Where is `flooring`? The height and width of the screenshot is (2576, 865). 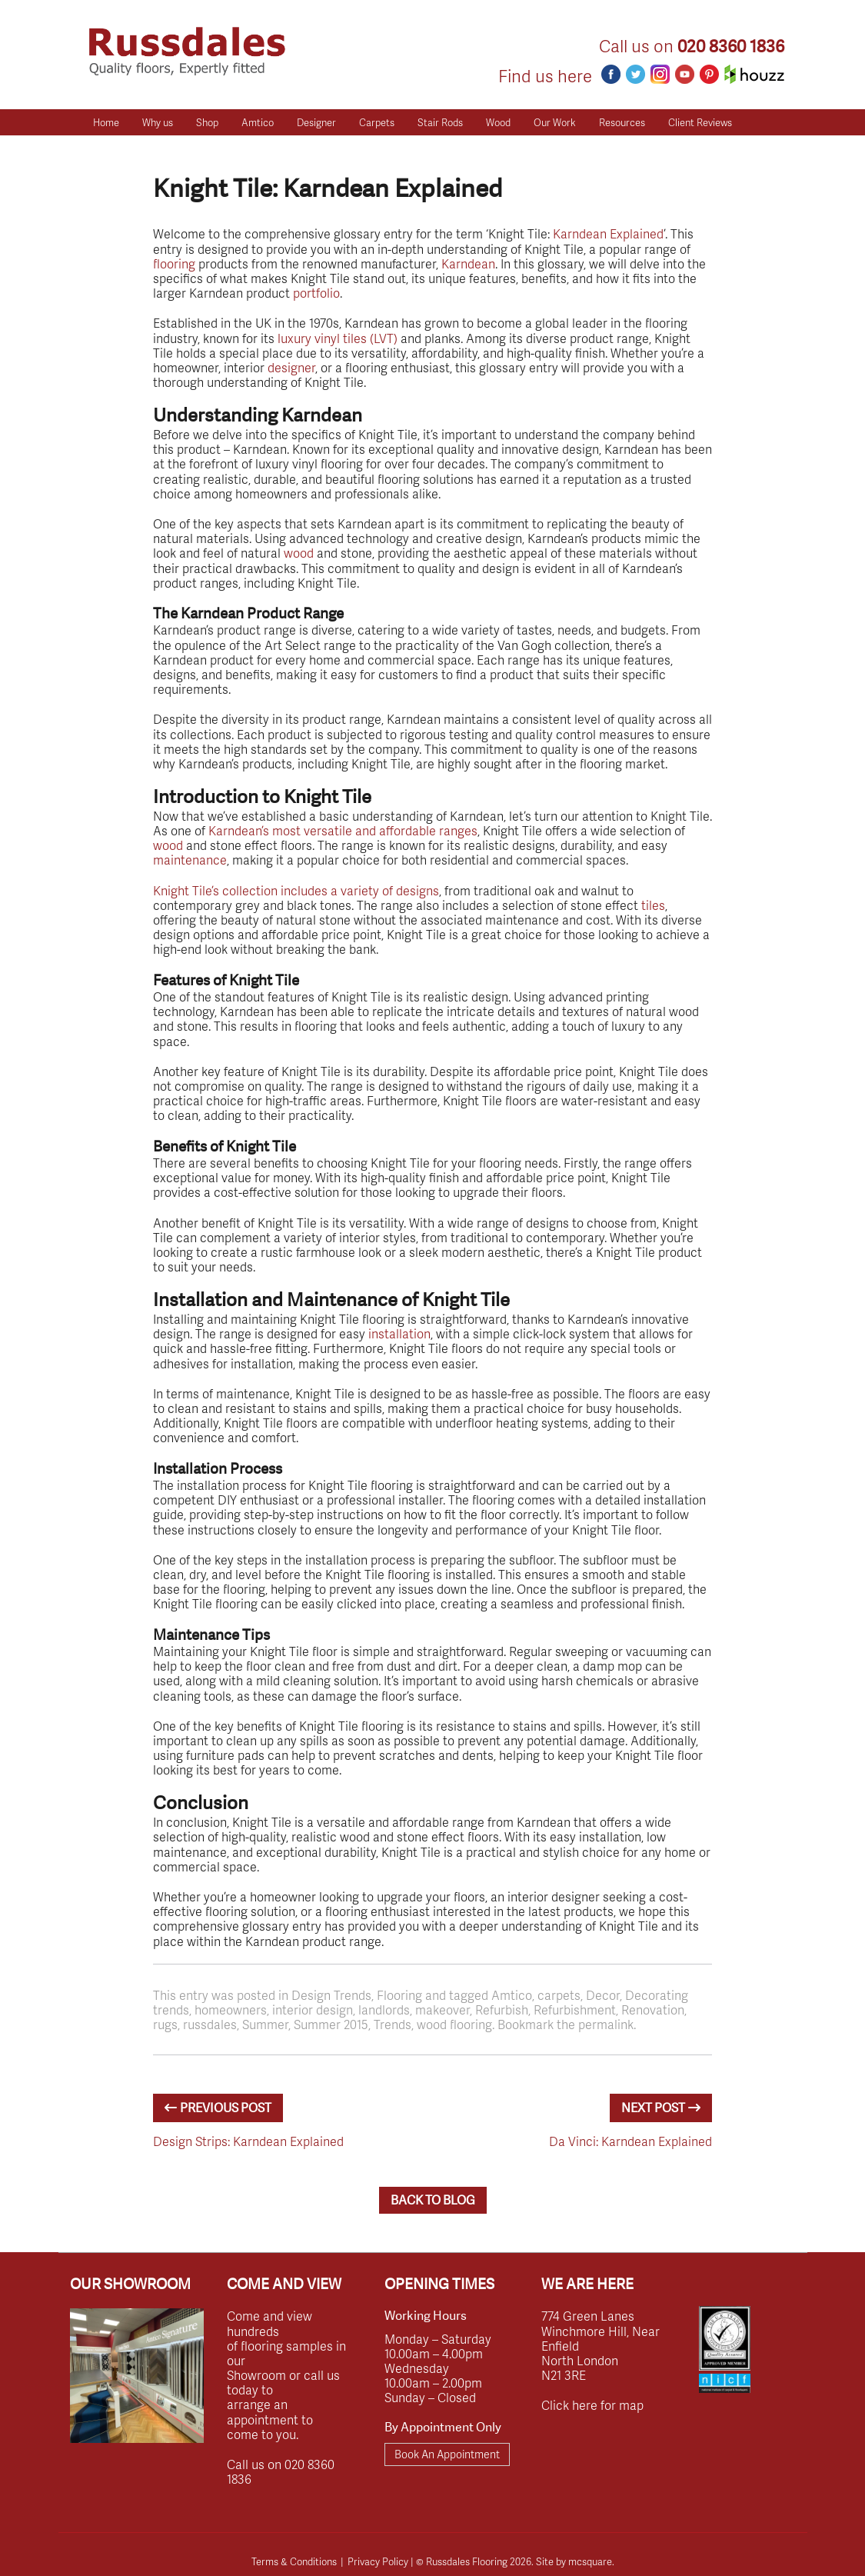
flooring is located at coordinates (174, 263).